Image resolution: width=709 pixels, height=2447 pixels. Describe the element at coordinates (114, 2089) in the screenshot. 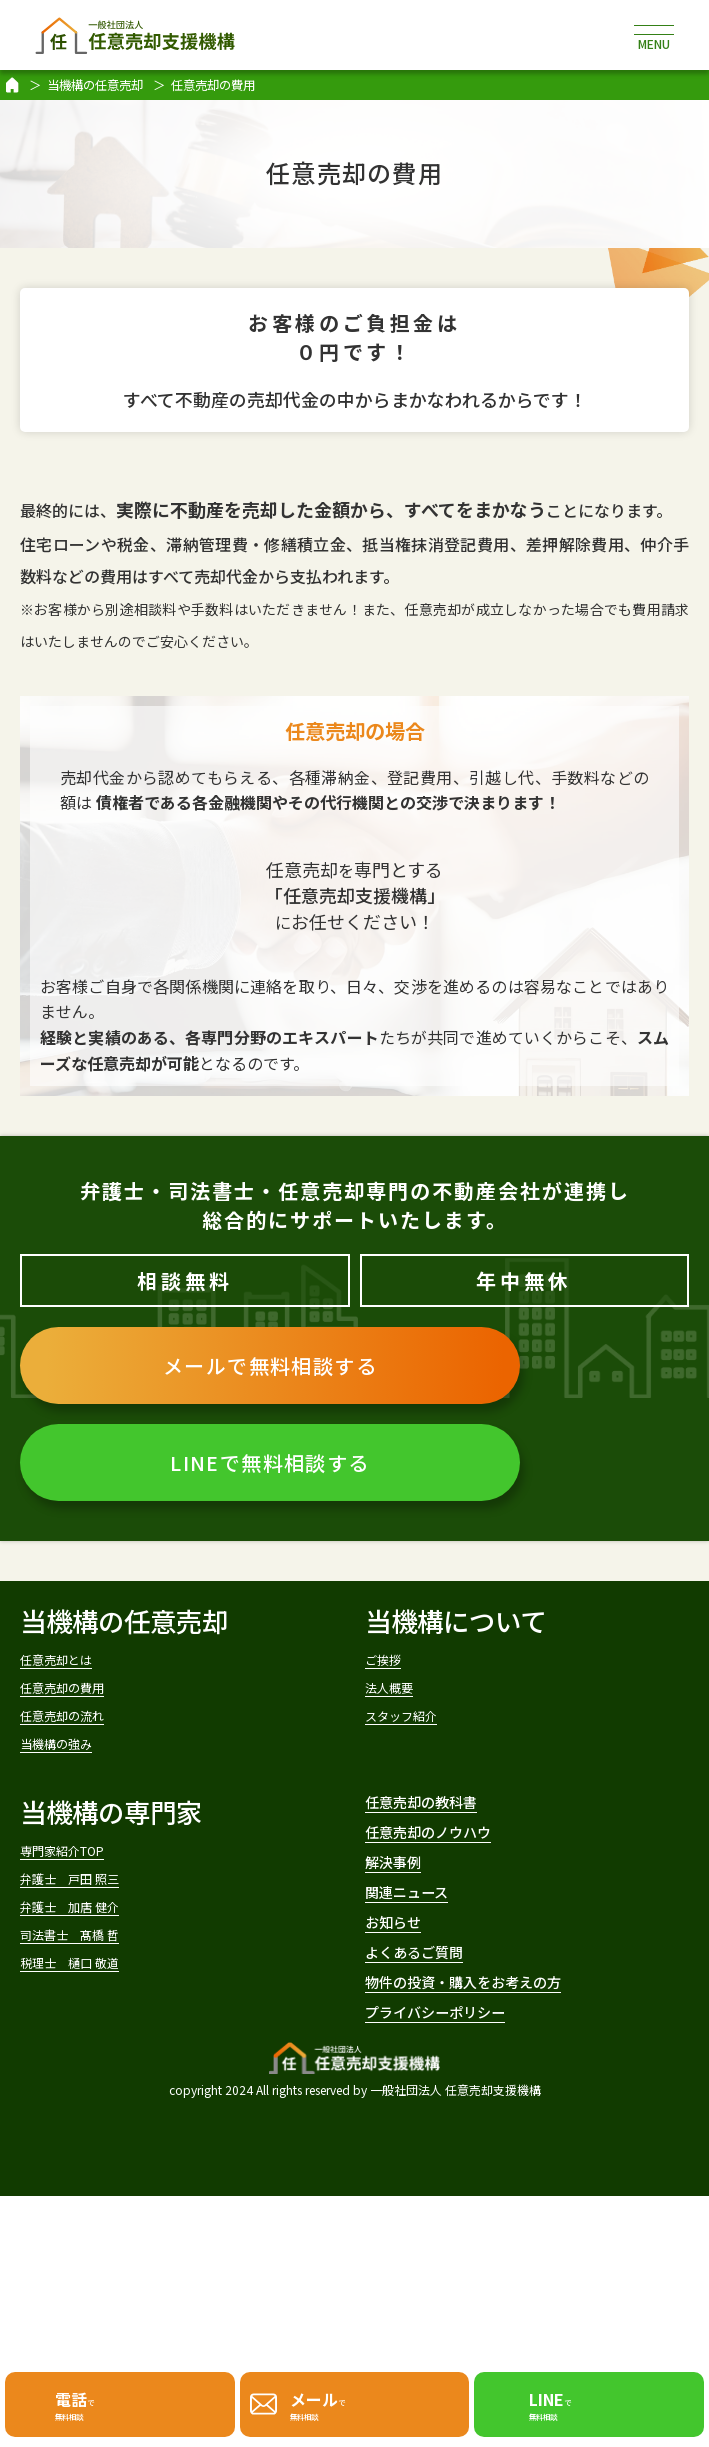

I see `税理士 樋口 敬道` at that location.